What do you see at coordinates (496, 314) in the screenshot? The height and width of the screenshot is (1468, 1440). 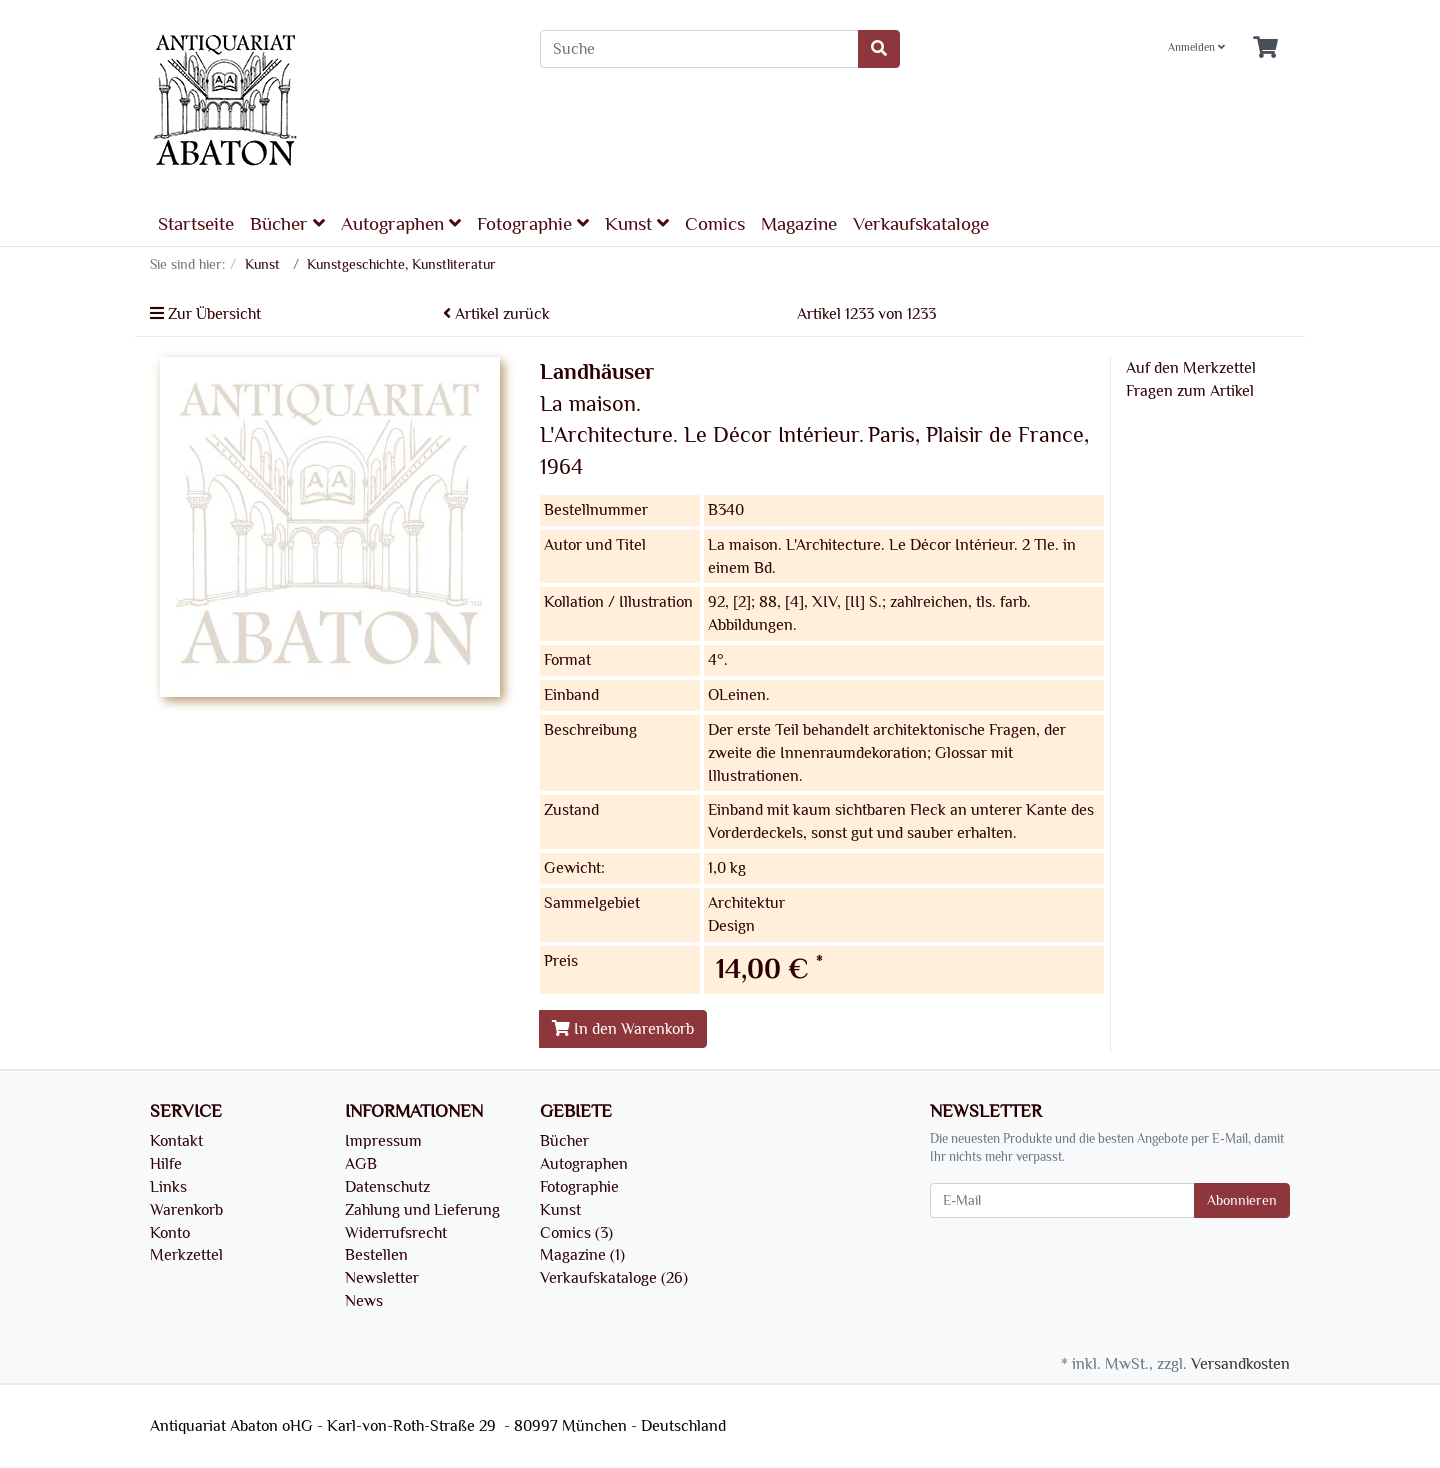 I see `Artikel zurück` at bounding box center [496, 314].